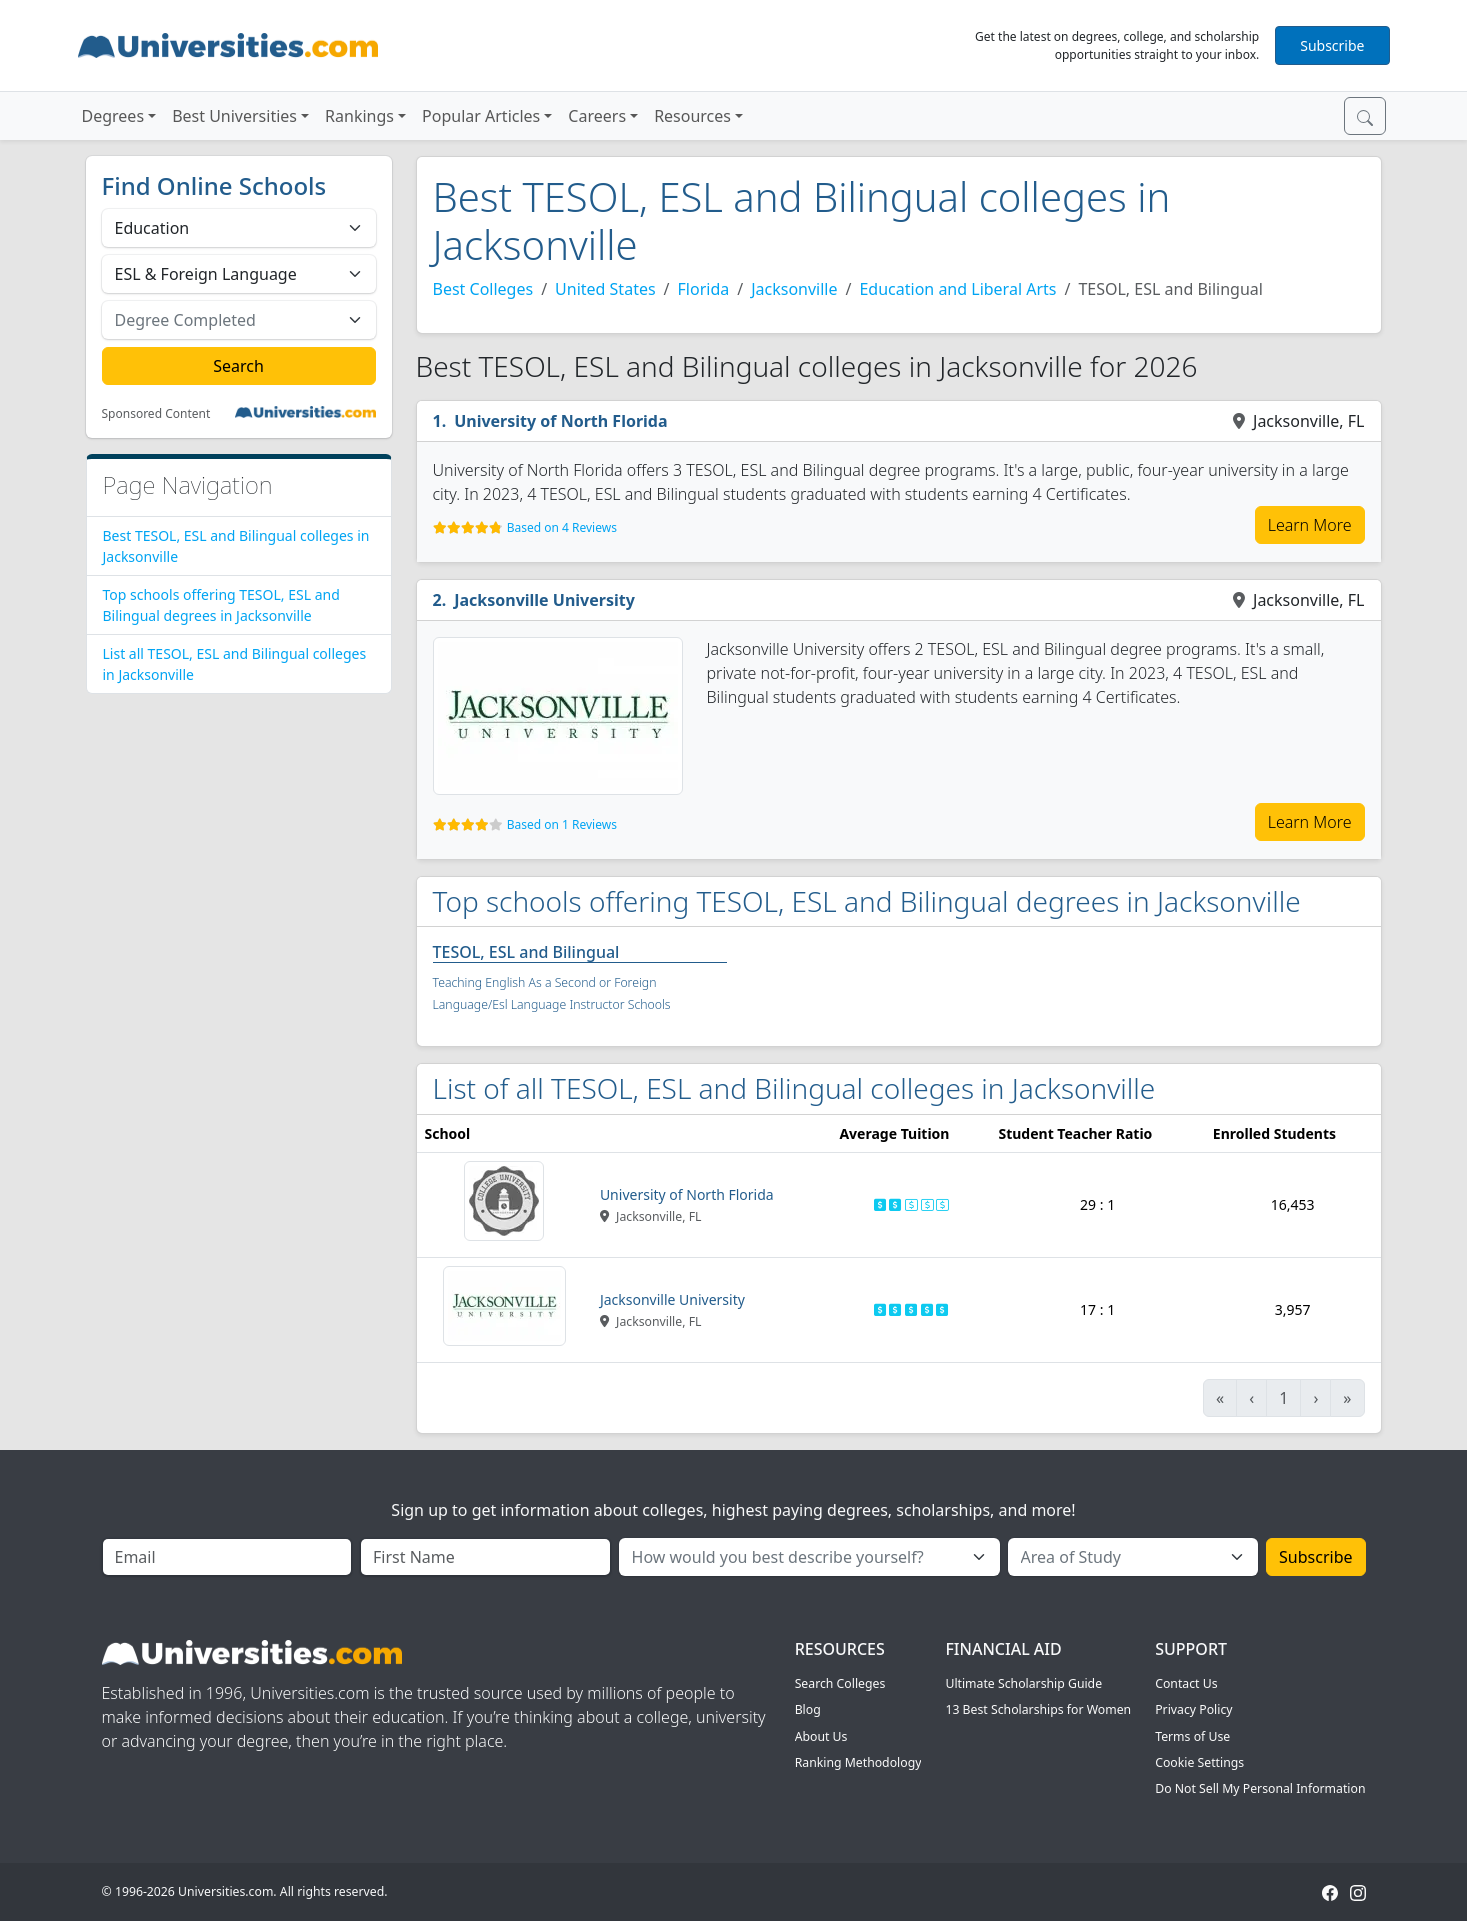  I want to click on Education and Liberal Arts, so click(957, 289).